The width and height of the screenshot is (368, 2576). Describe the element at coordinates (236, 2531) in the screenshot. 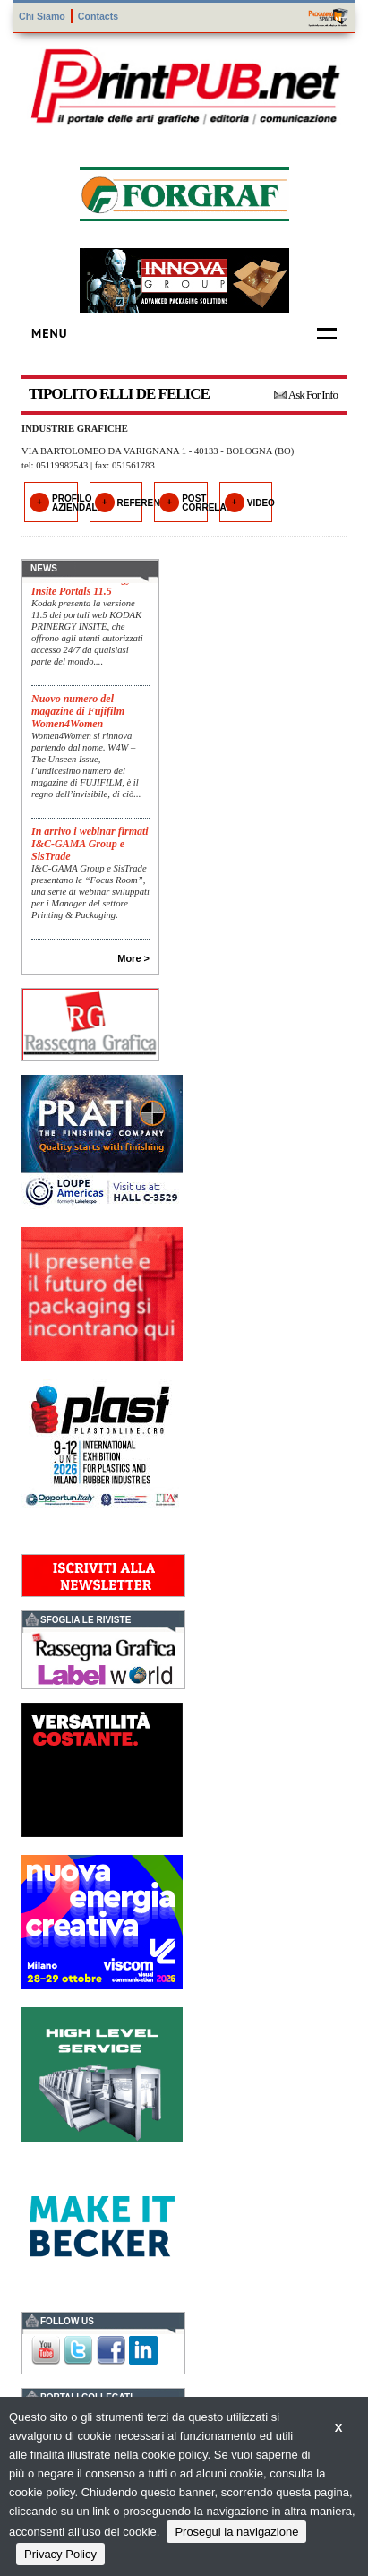

I see `Prosegui la navigazione` at that location.